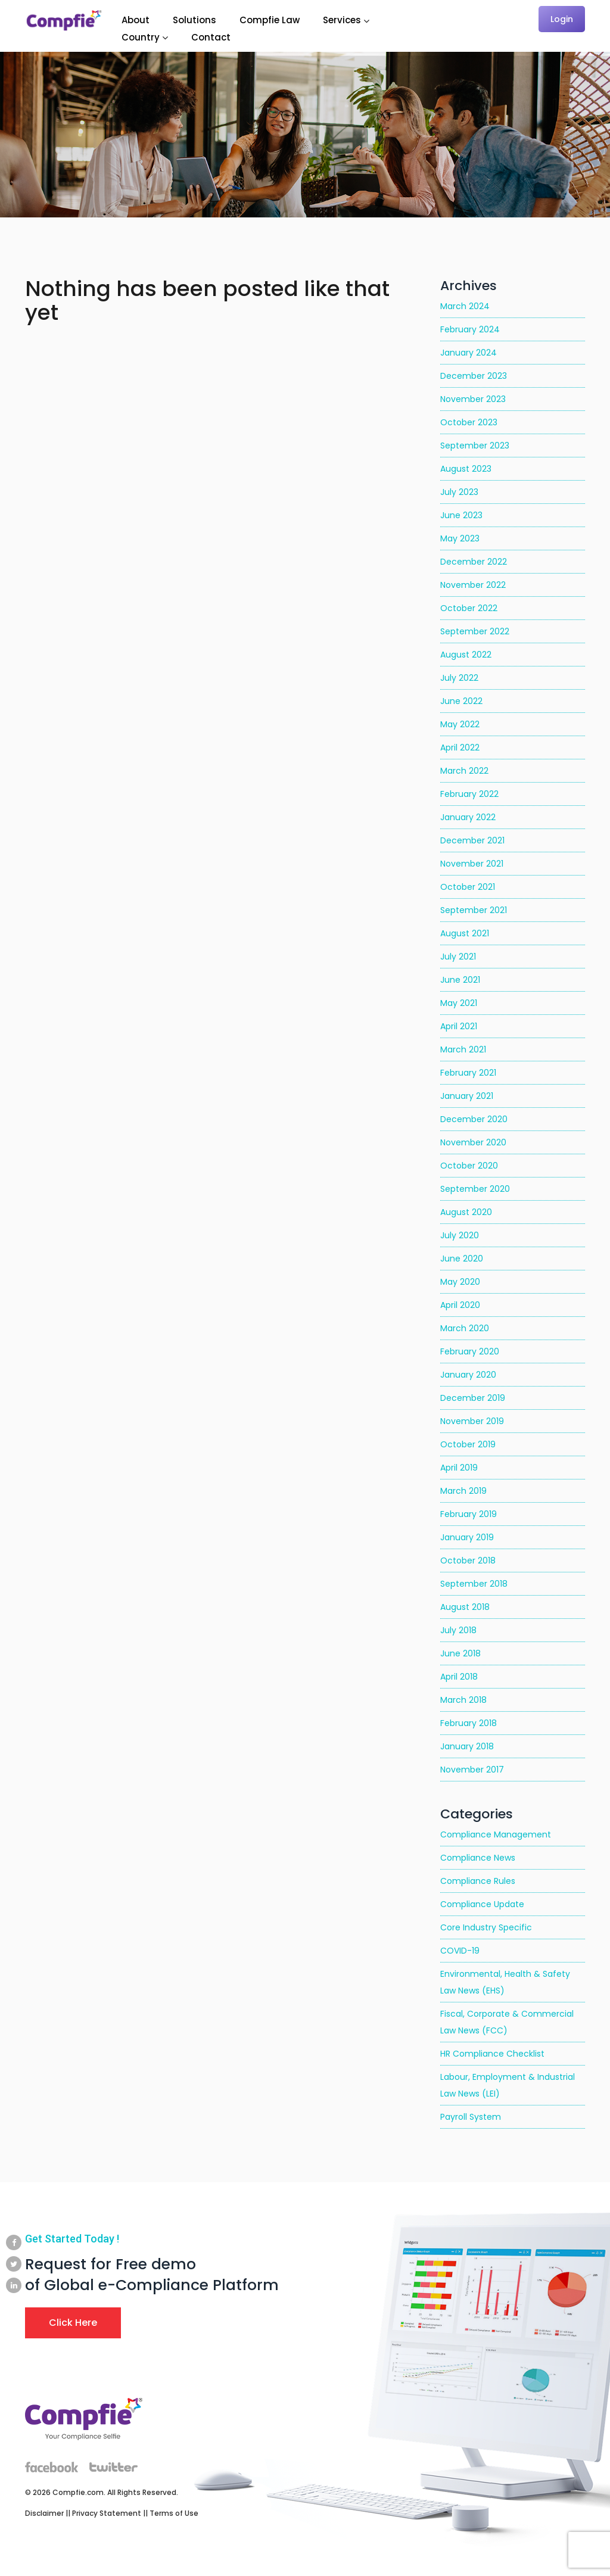  I want to click on December 2021, so click(472, 840).